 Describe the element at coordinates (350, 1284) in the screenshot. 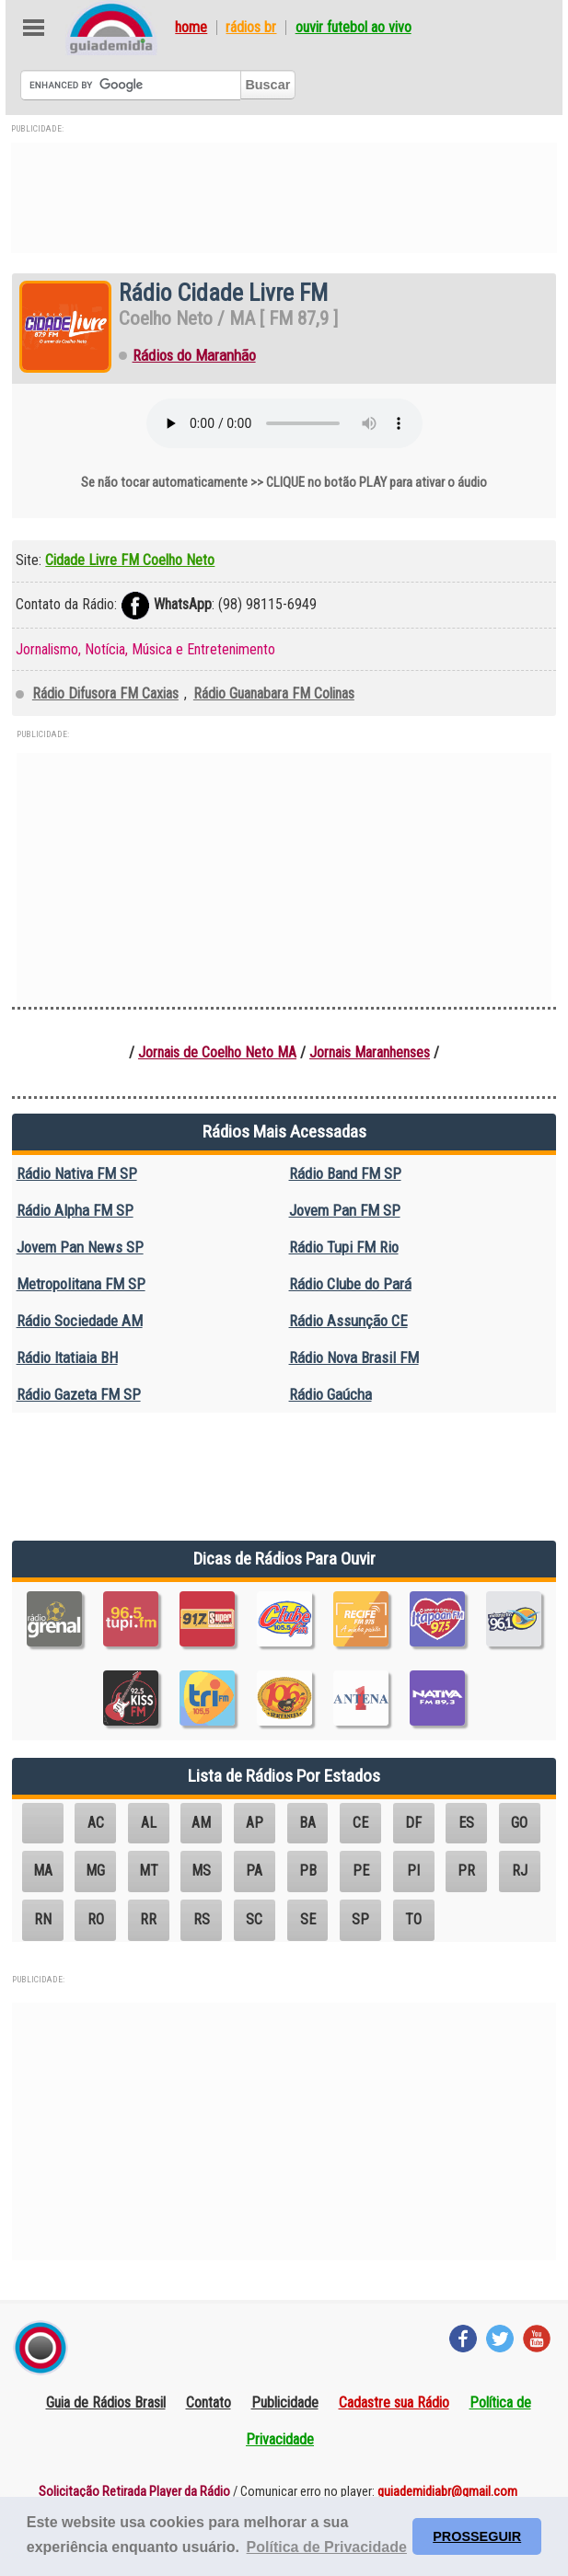

I see `Rádio Clube do Pará` at that location.